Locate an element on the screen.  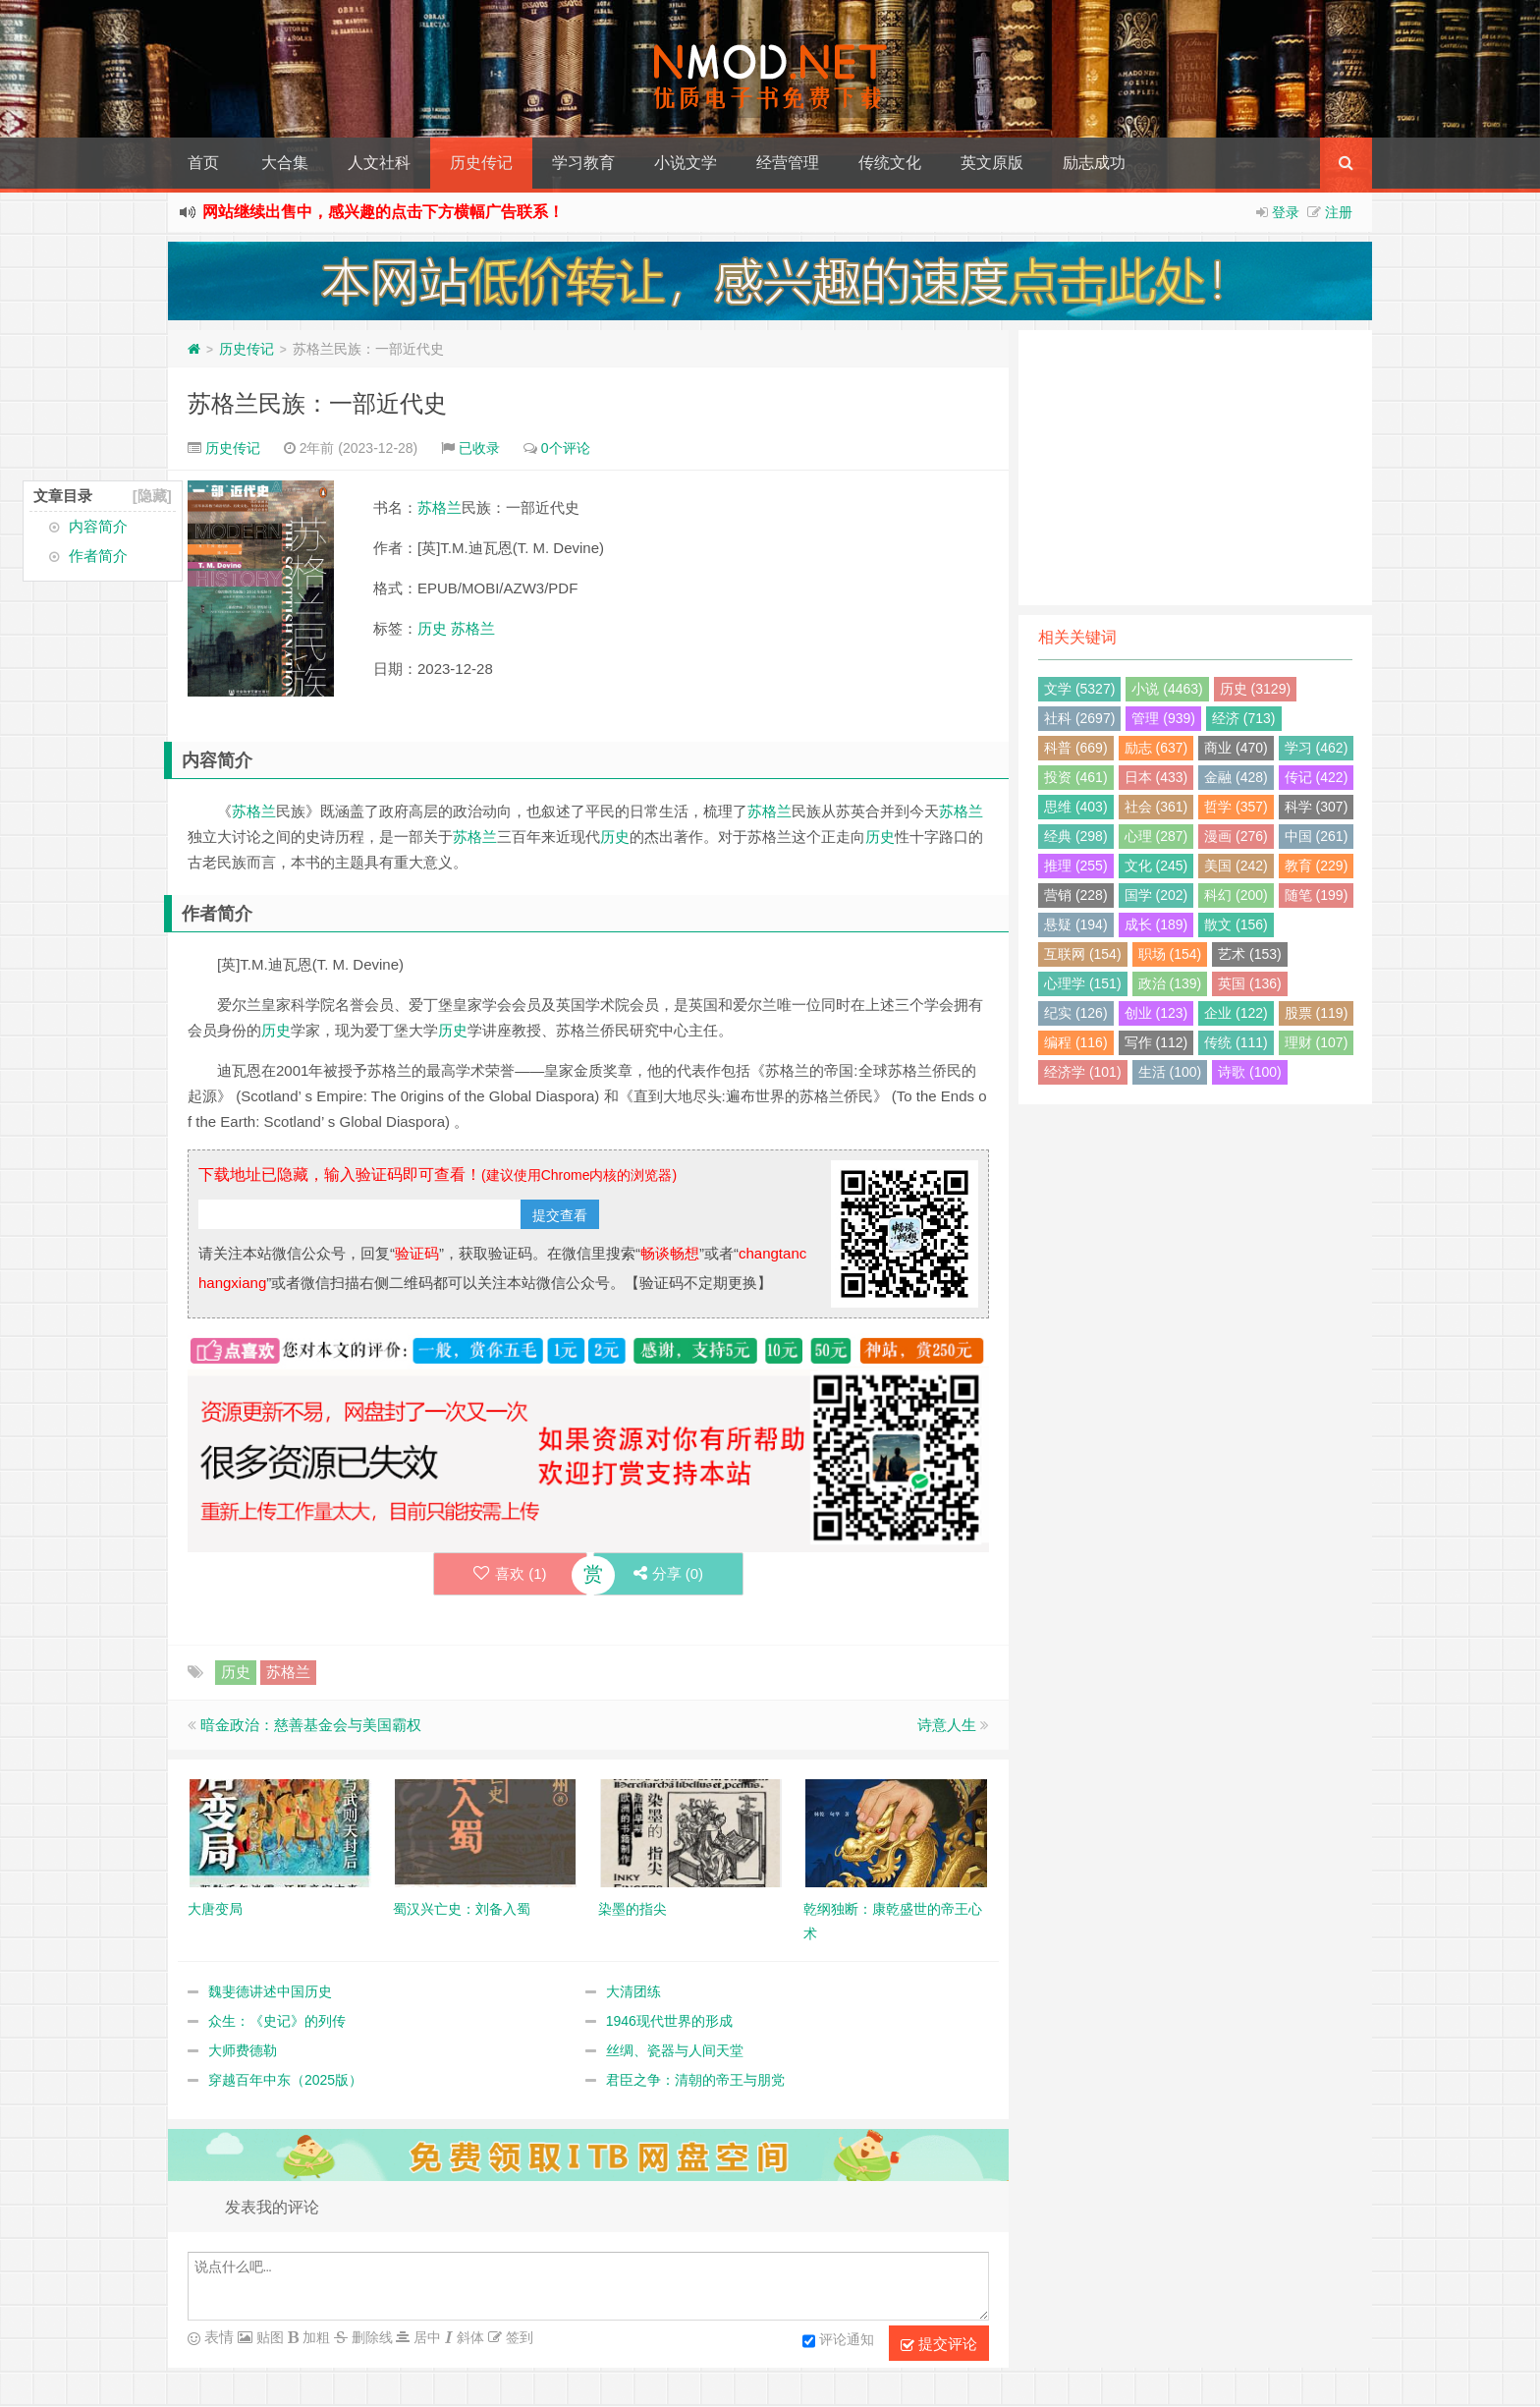
提交评论 is located at coordinates (939, 2344).